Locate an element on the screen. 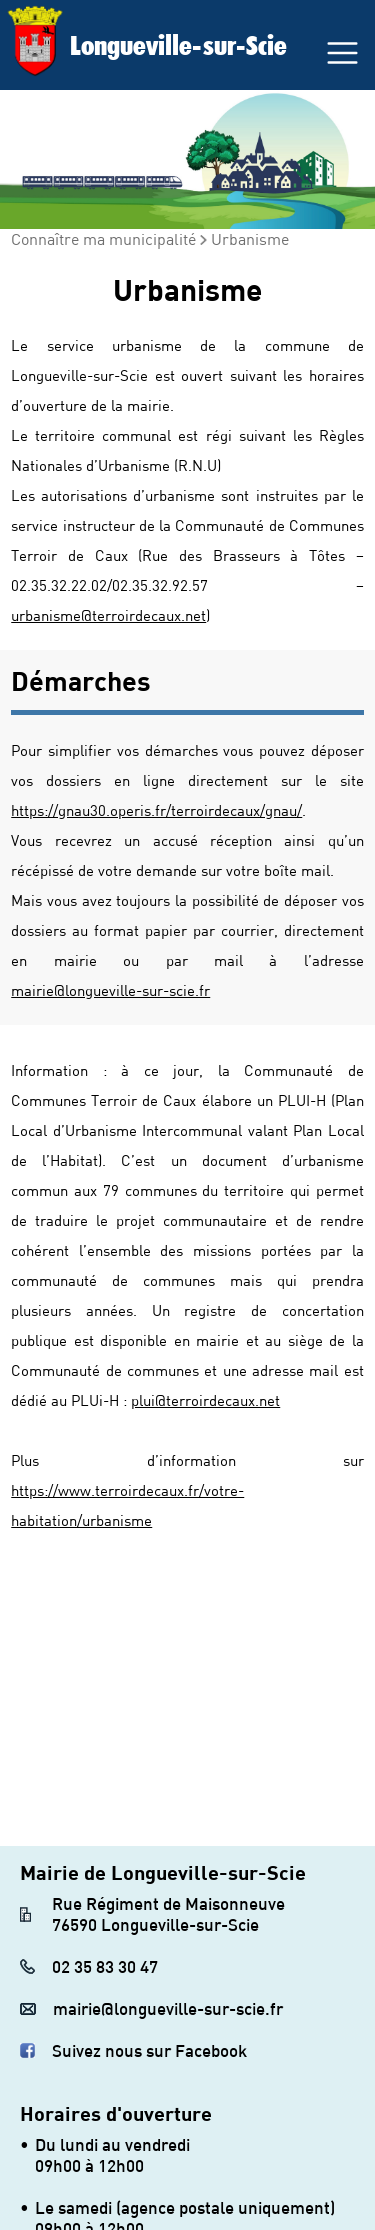 The width and height of the screenshot is (375, 2230). urbanisme@terroirdecaux.net is located at coordinates (108, 615).